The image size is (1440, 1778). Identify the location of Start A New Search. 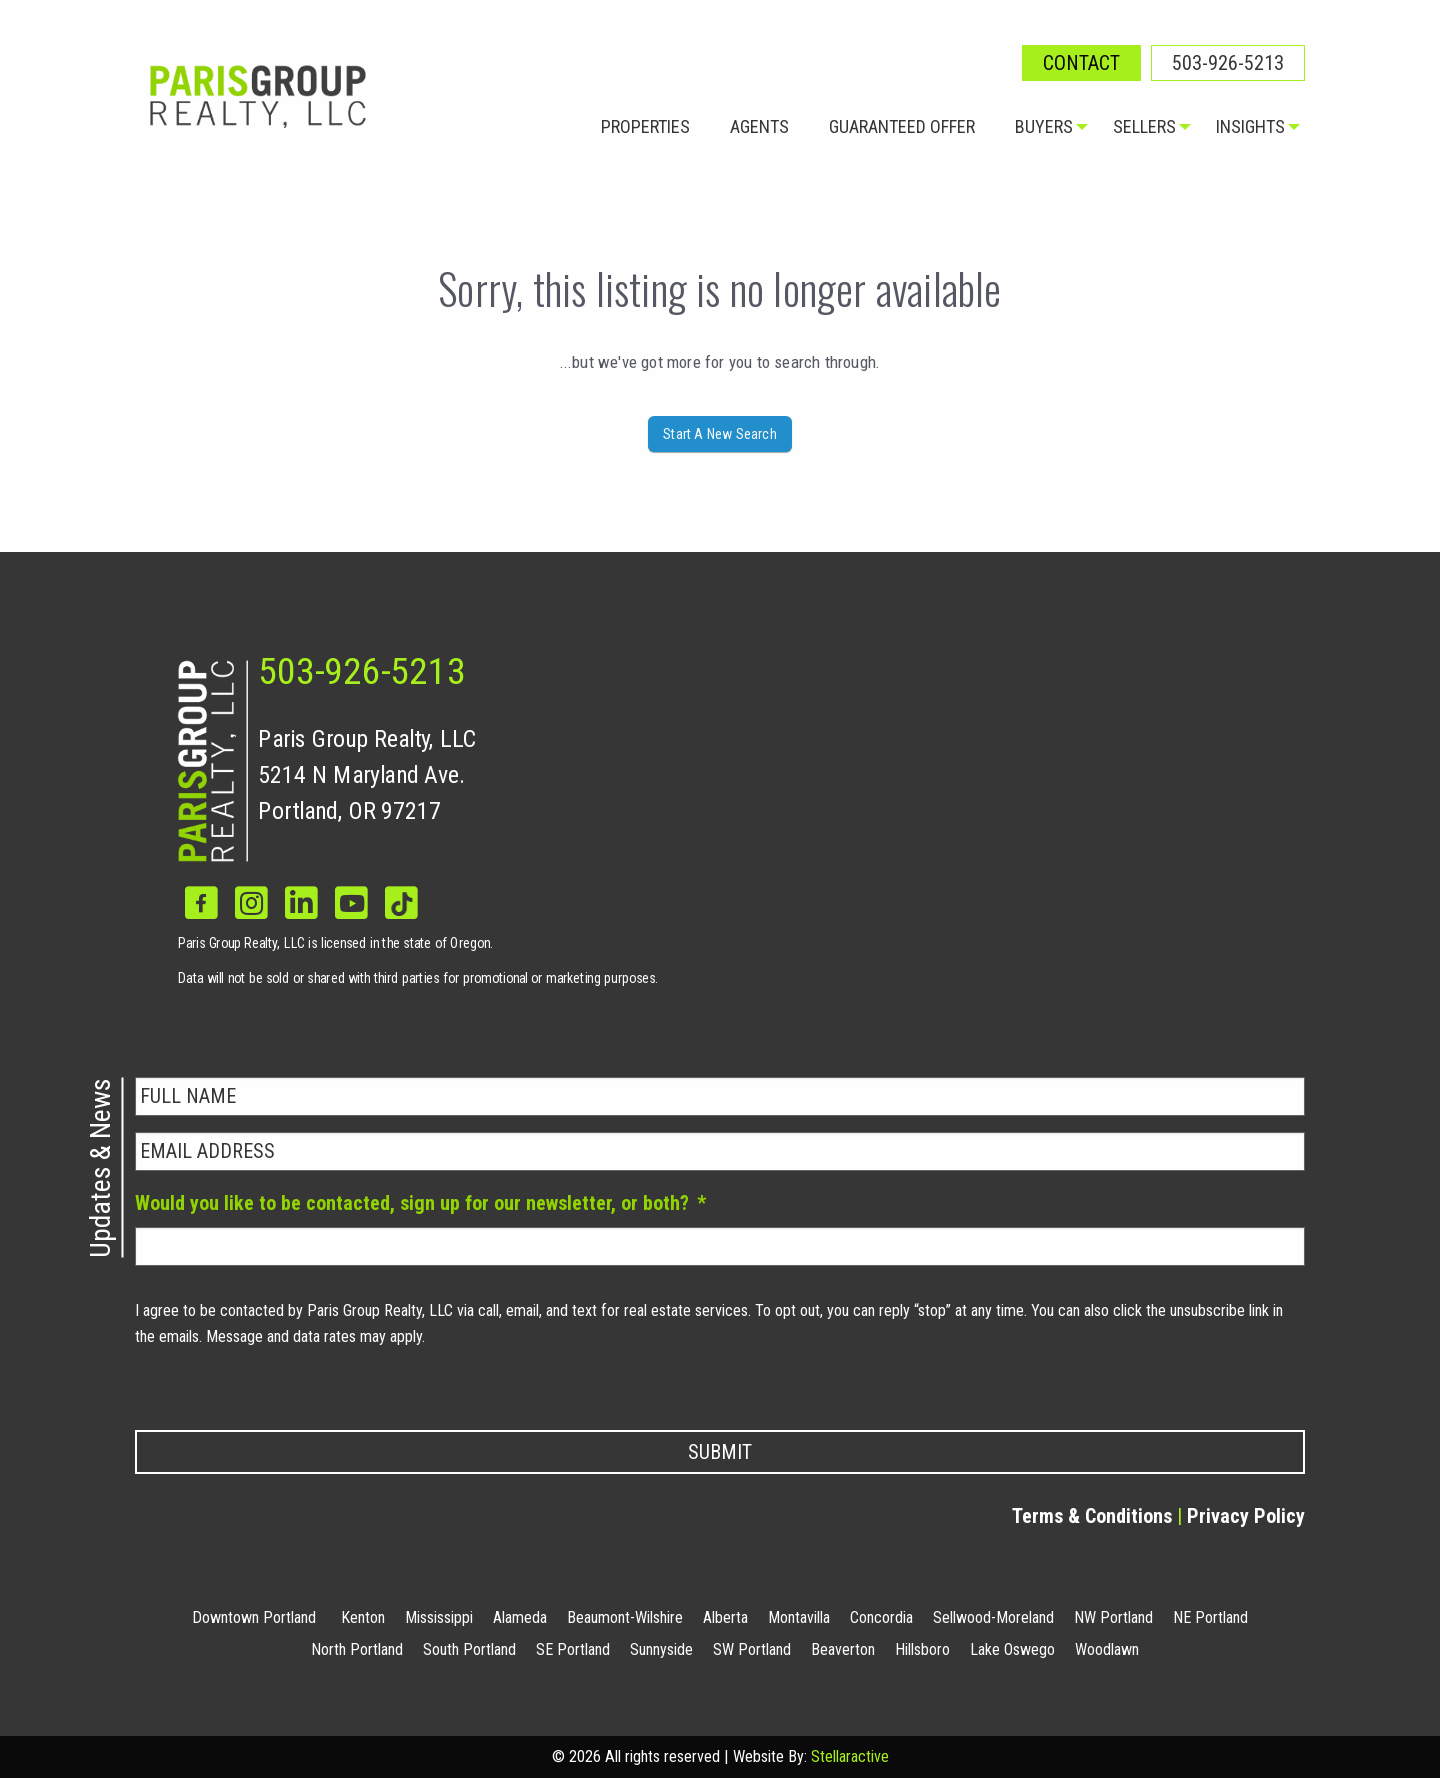
(720, 434).